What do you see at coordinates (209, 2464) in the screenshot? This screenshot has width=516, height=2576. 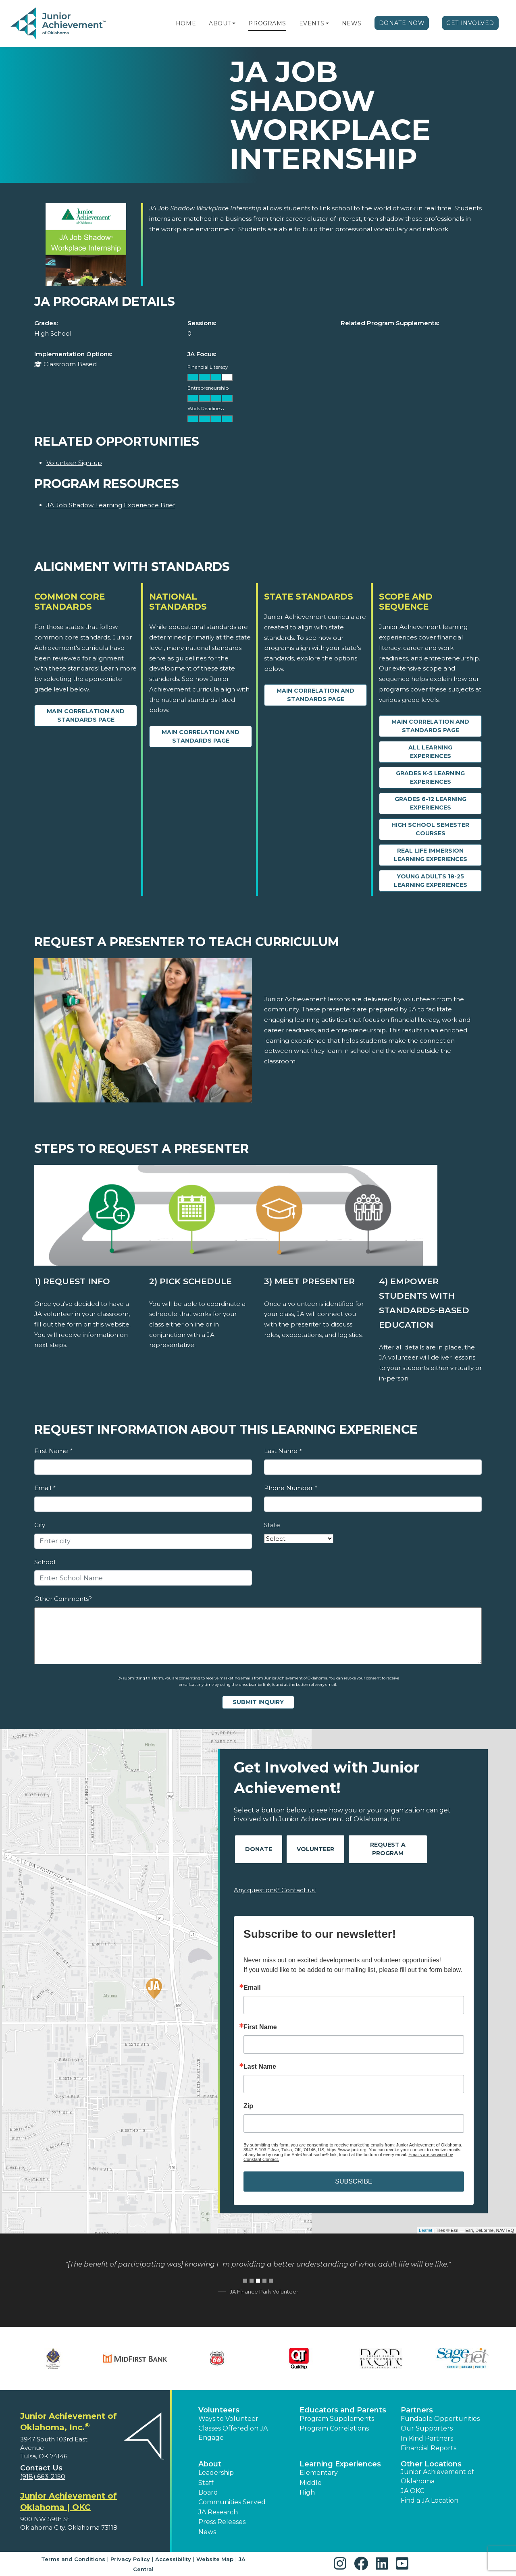 I see `About [button]` at bounding box center [209, 2464].